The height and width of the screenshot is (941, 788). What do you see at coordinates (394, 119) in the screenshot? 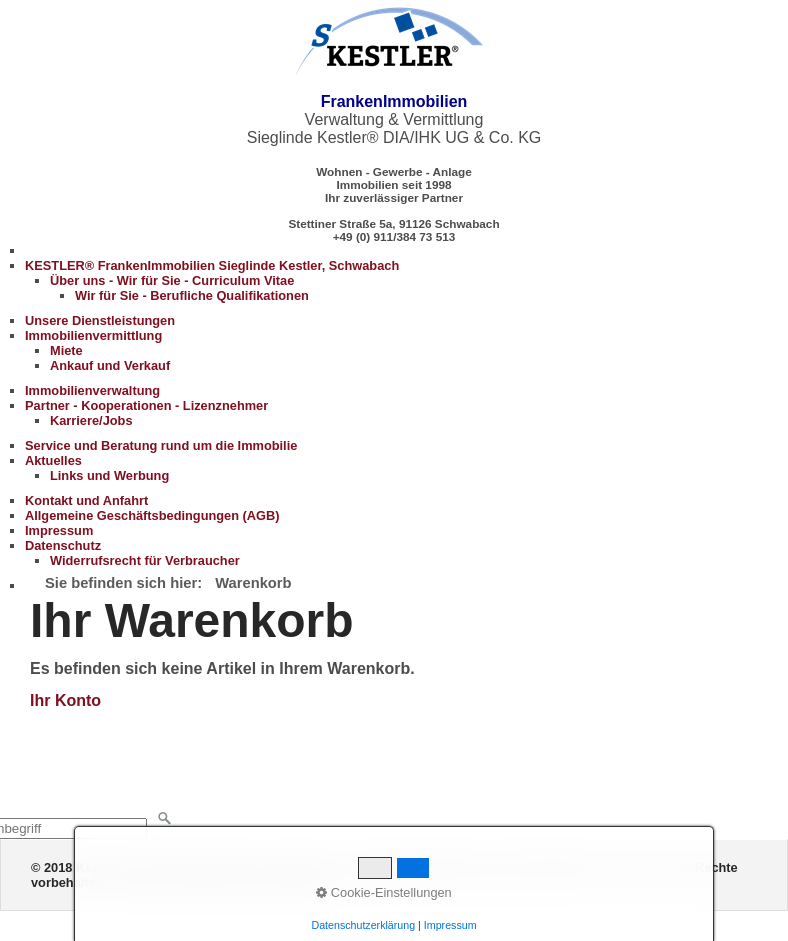
I see `Verwaltung & Vermittlung Sieglinde Kestler® DIA/IHK UG & Co. KG` at bounding box center [394, 119].